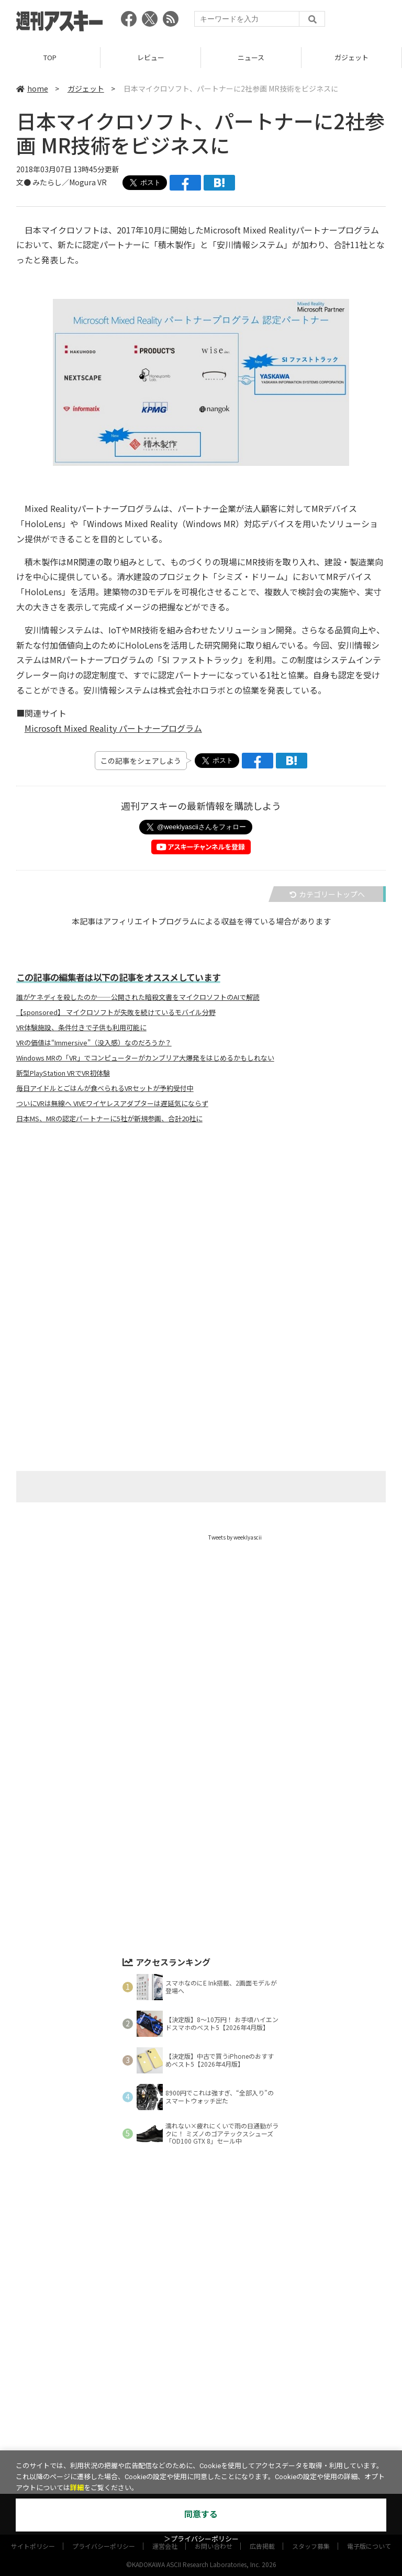 The width and height of the screenshot is (402, 2576). Describe the element at coordinates (201, 2514) in the screenshot. I see `同意する` at that location.